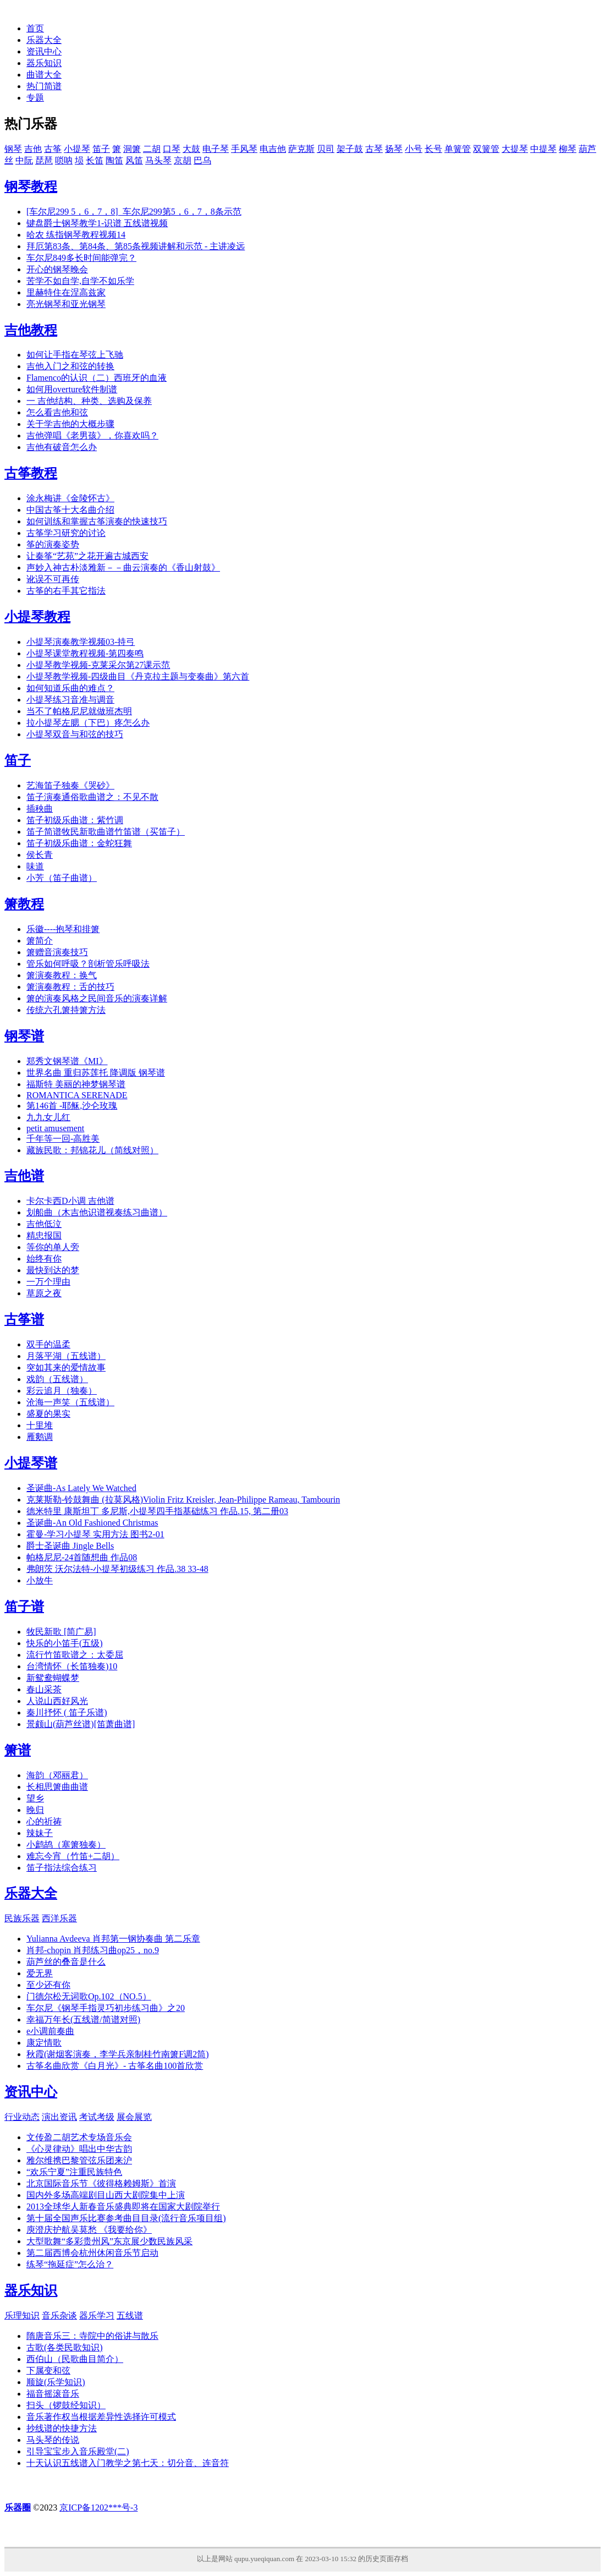 The width and height of the screenshot is (605, 2576). I want to click on 资讯中心, so click(44, 51).